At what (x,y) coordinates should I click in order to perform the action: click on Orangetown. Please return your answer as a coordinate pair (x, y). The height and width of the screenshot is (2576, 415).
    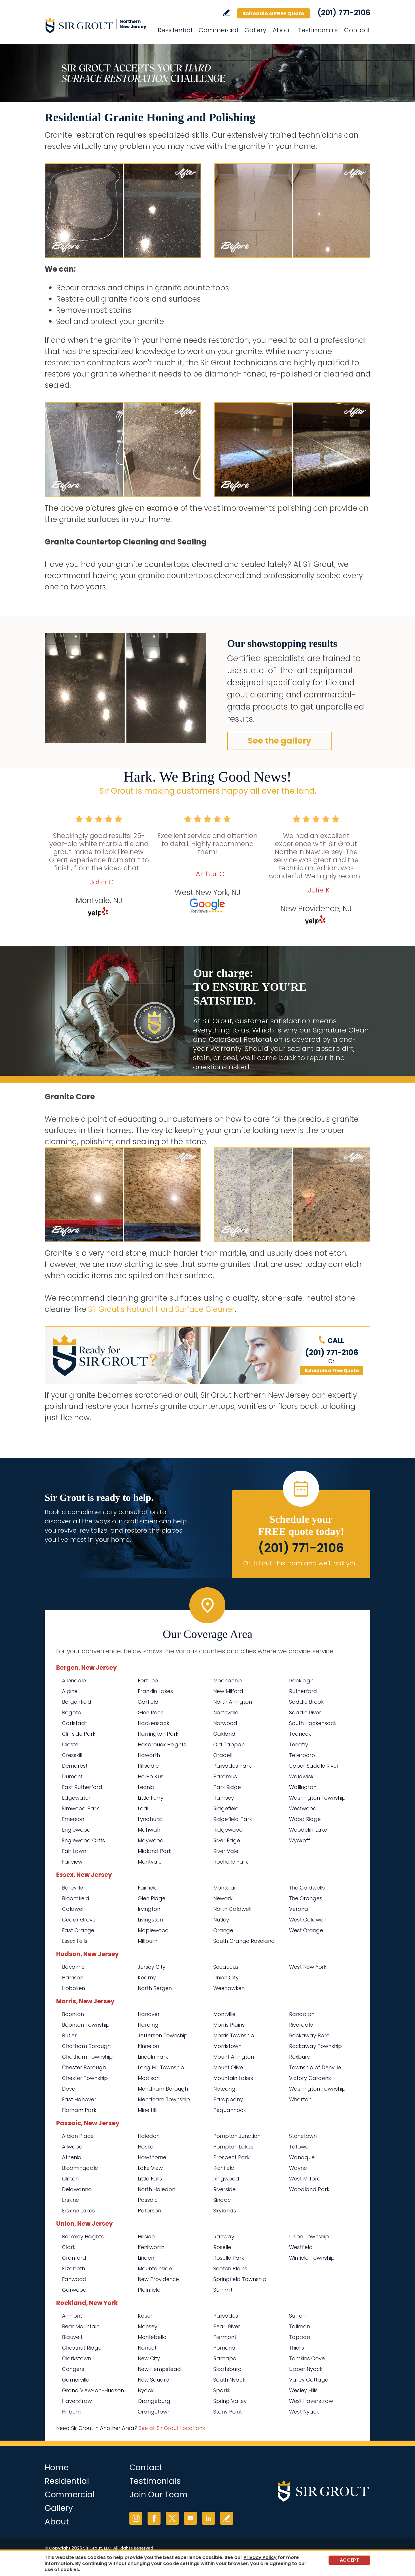
    Looking at the image, I should click on (154, 2411).